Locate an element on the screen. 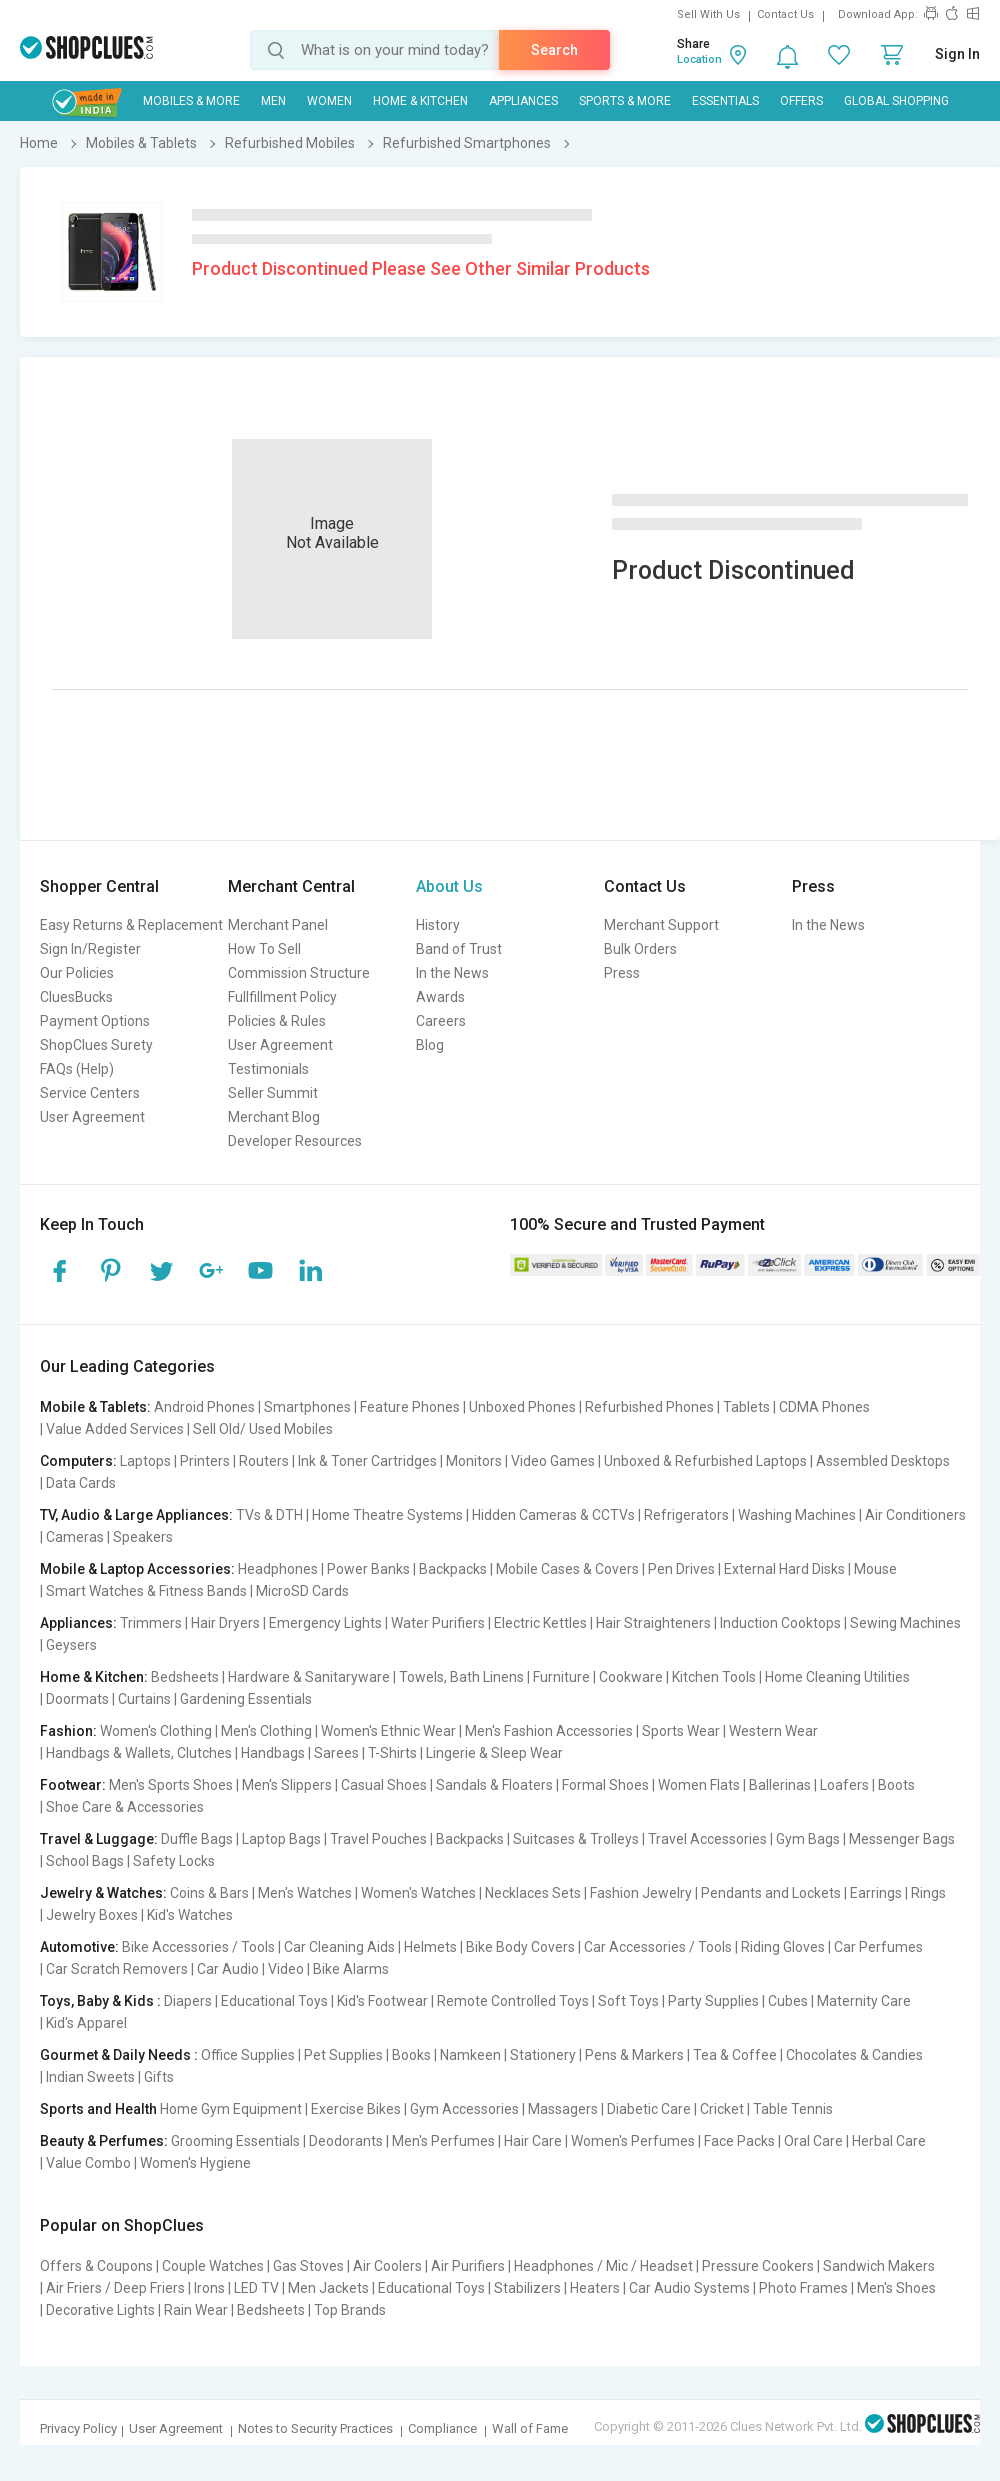 The height and width of the screenshot is (2481, 1000). Headphones is located at coordinates (278, 1569).